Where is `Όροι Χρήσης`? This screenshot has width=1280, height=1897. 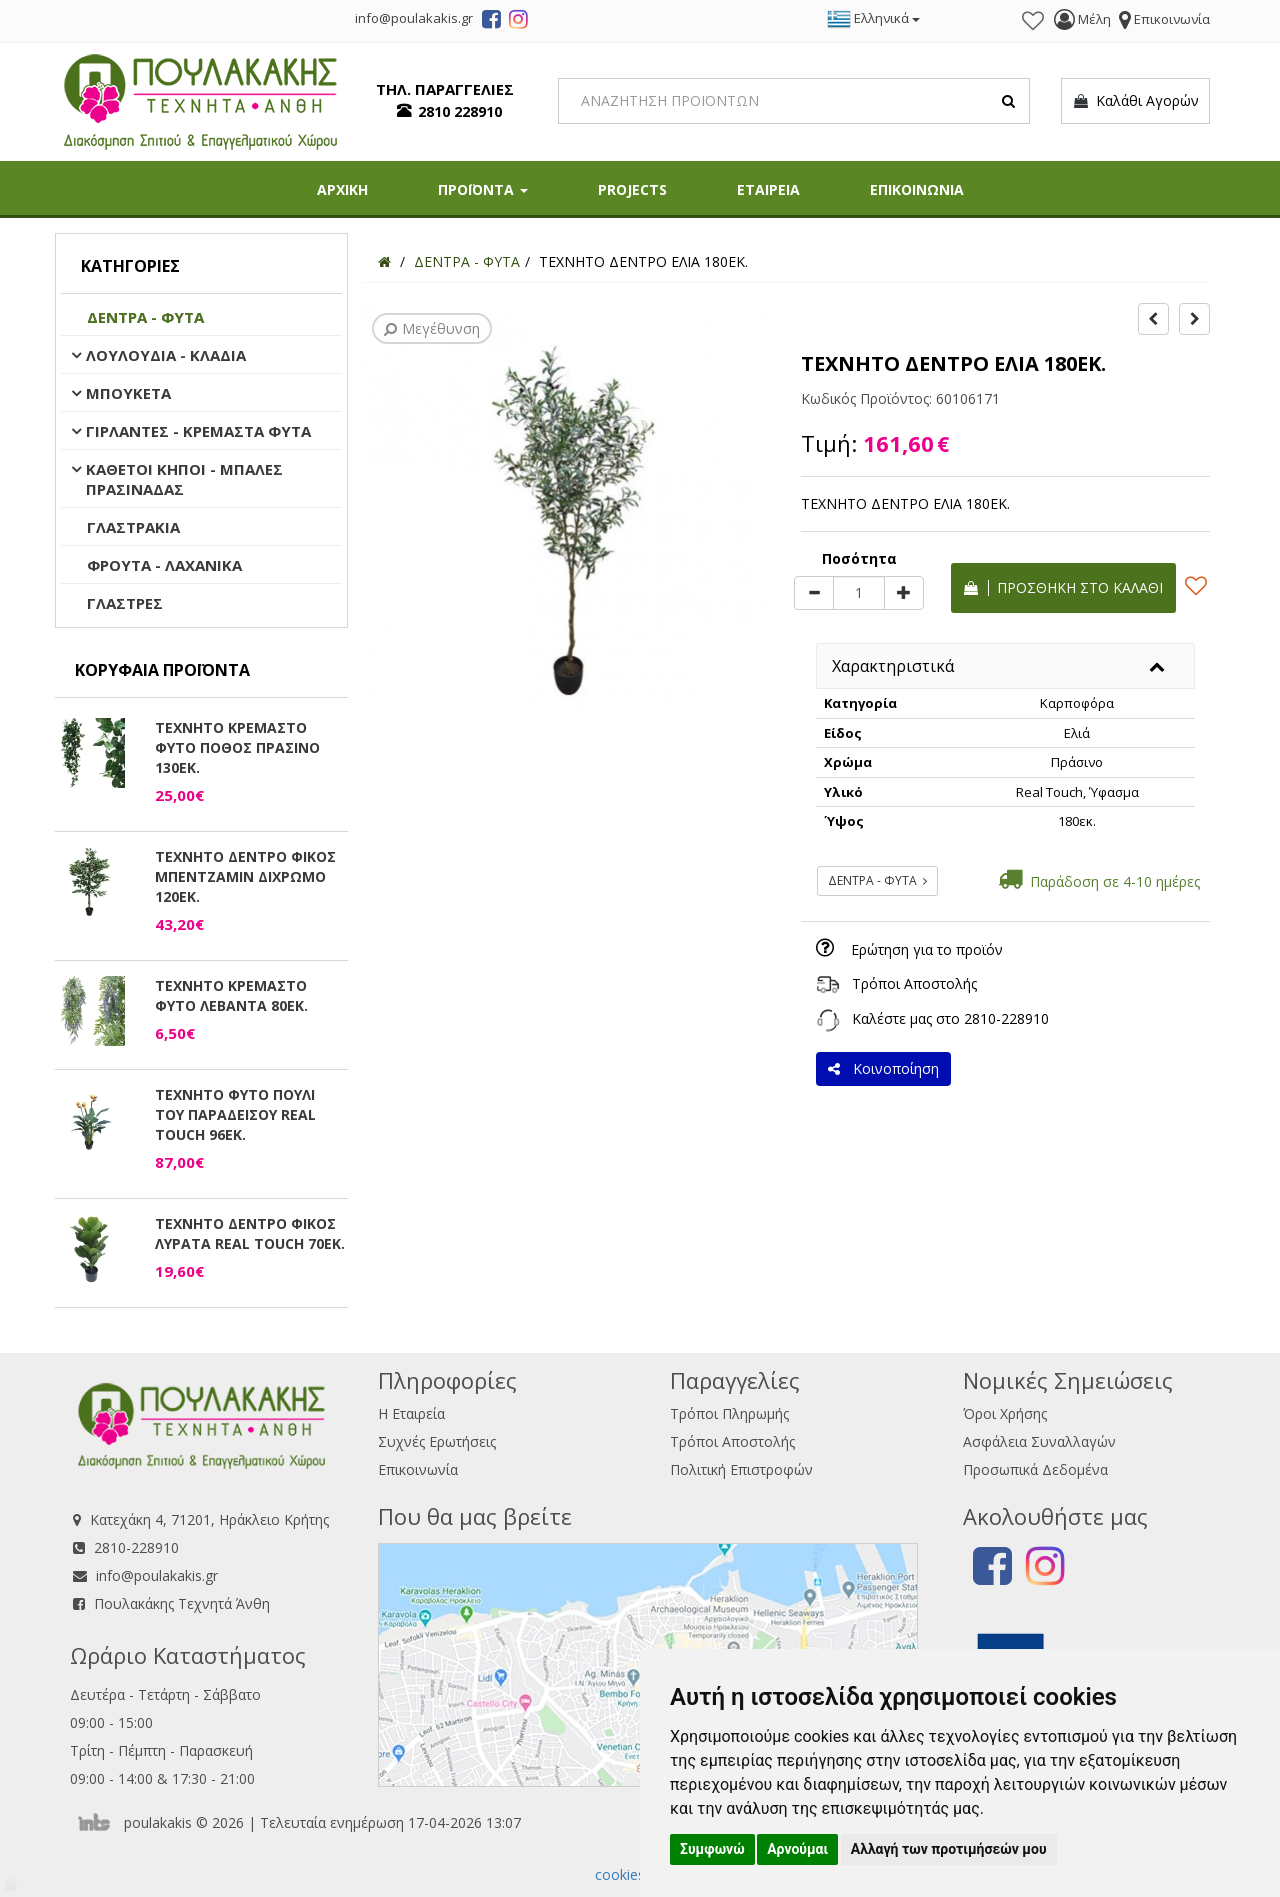 Όροι Χρήσης is located at coordinates (1005, 1413).